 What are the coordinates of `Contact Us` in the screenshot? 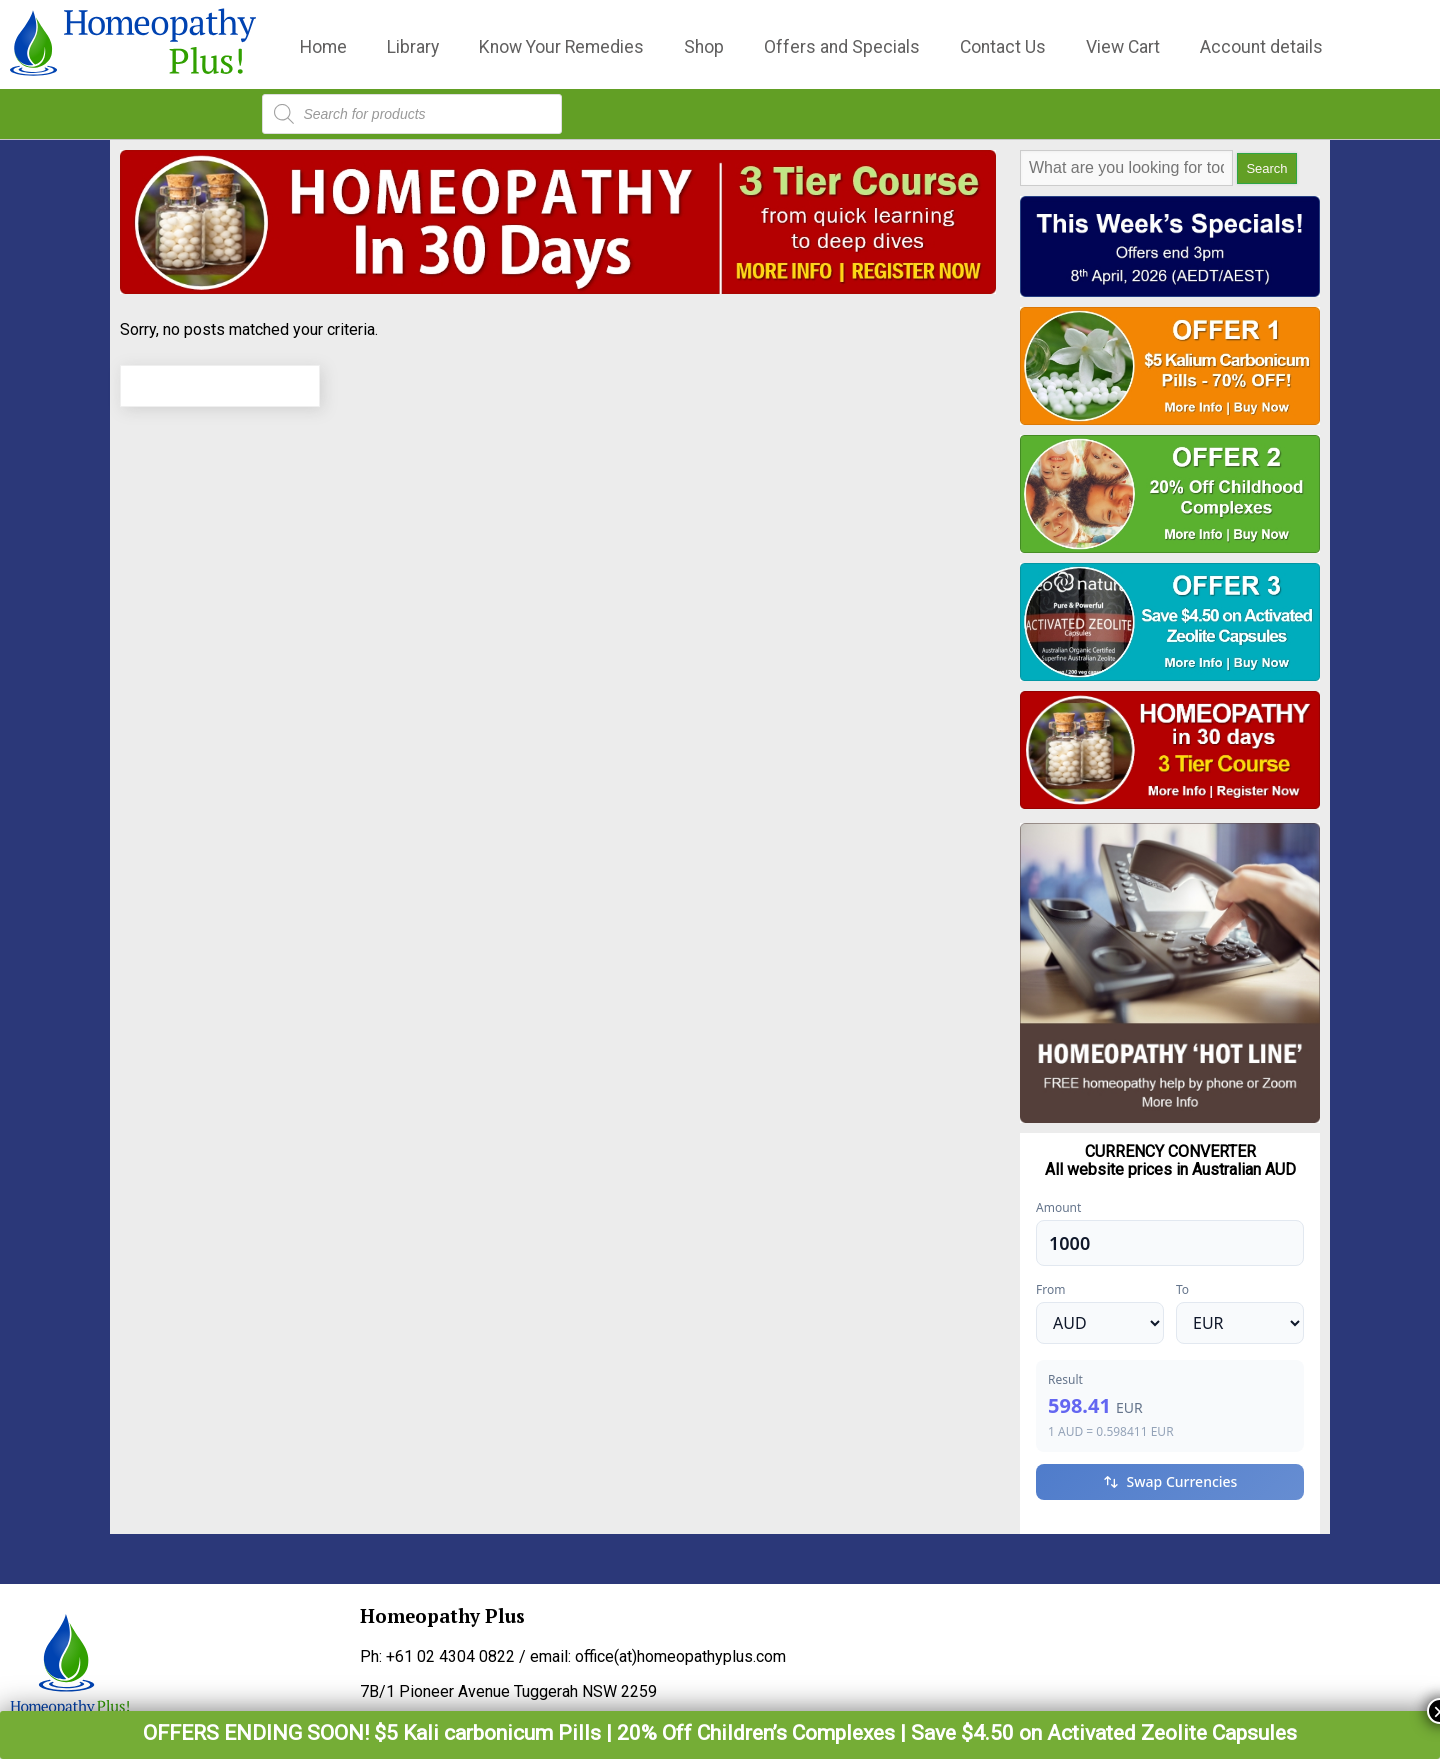 It's located at (1003, 47).